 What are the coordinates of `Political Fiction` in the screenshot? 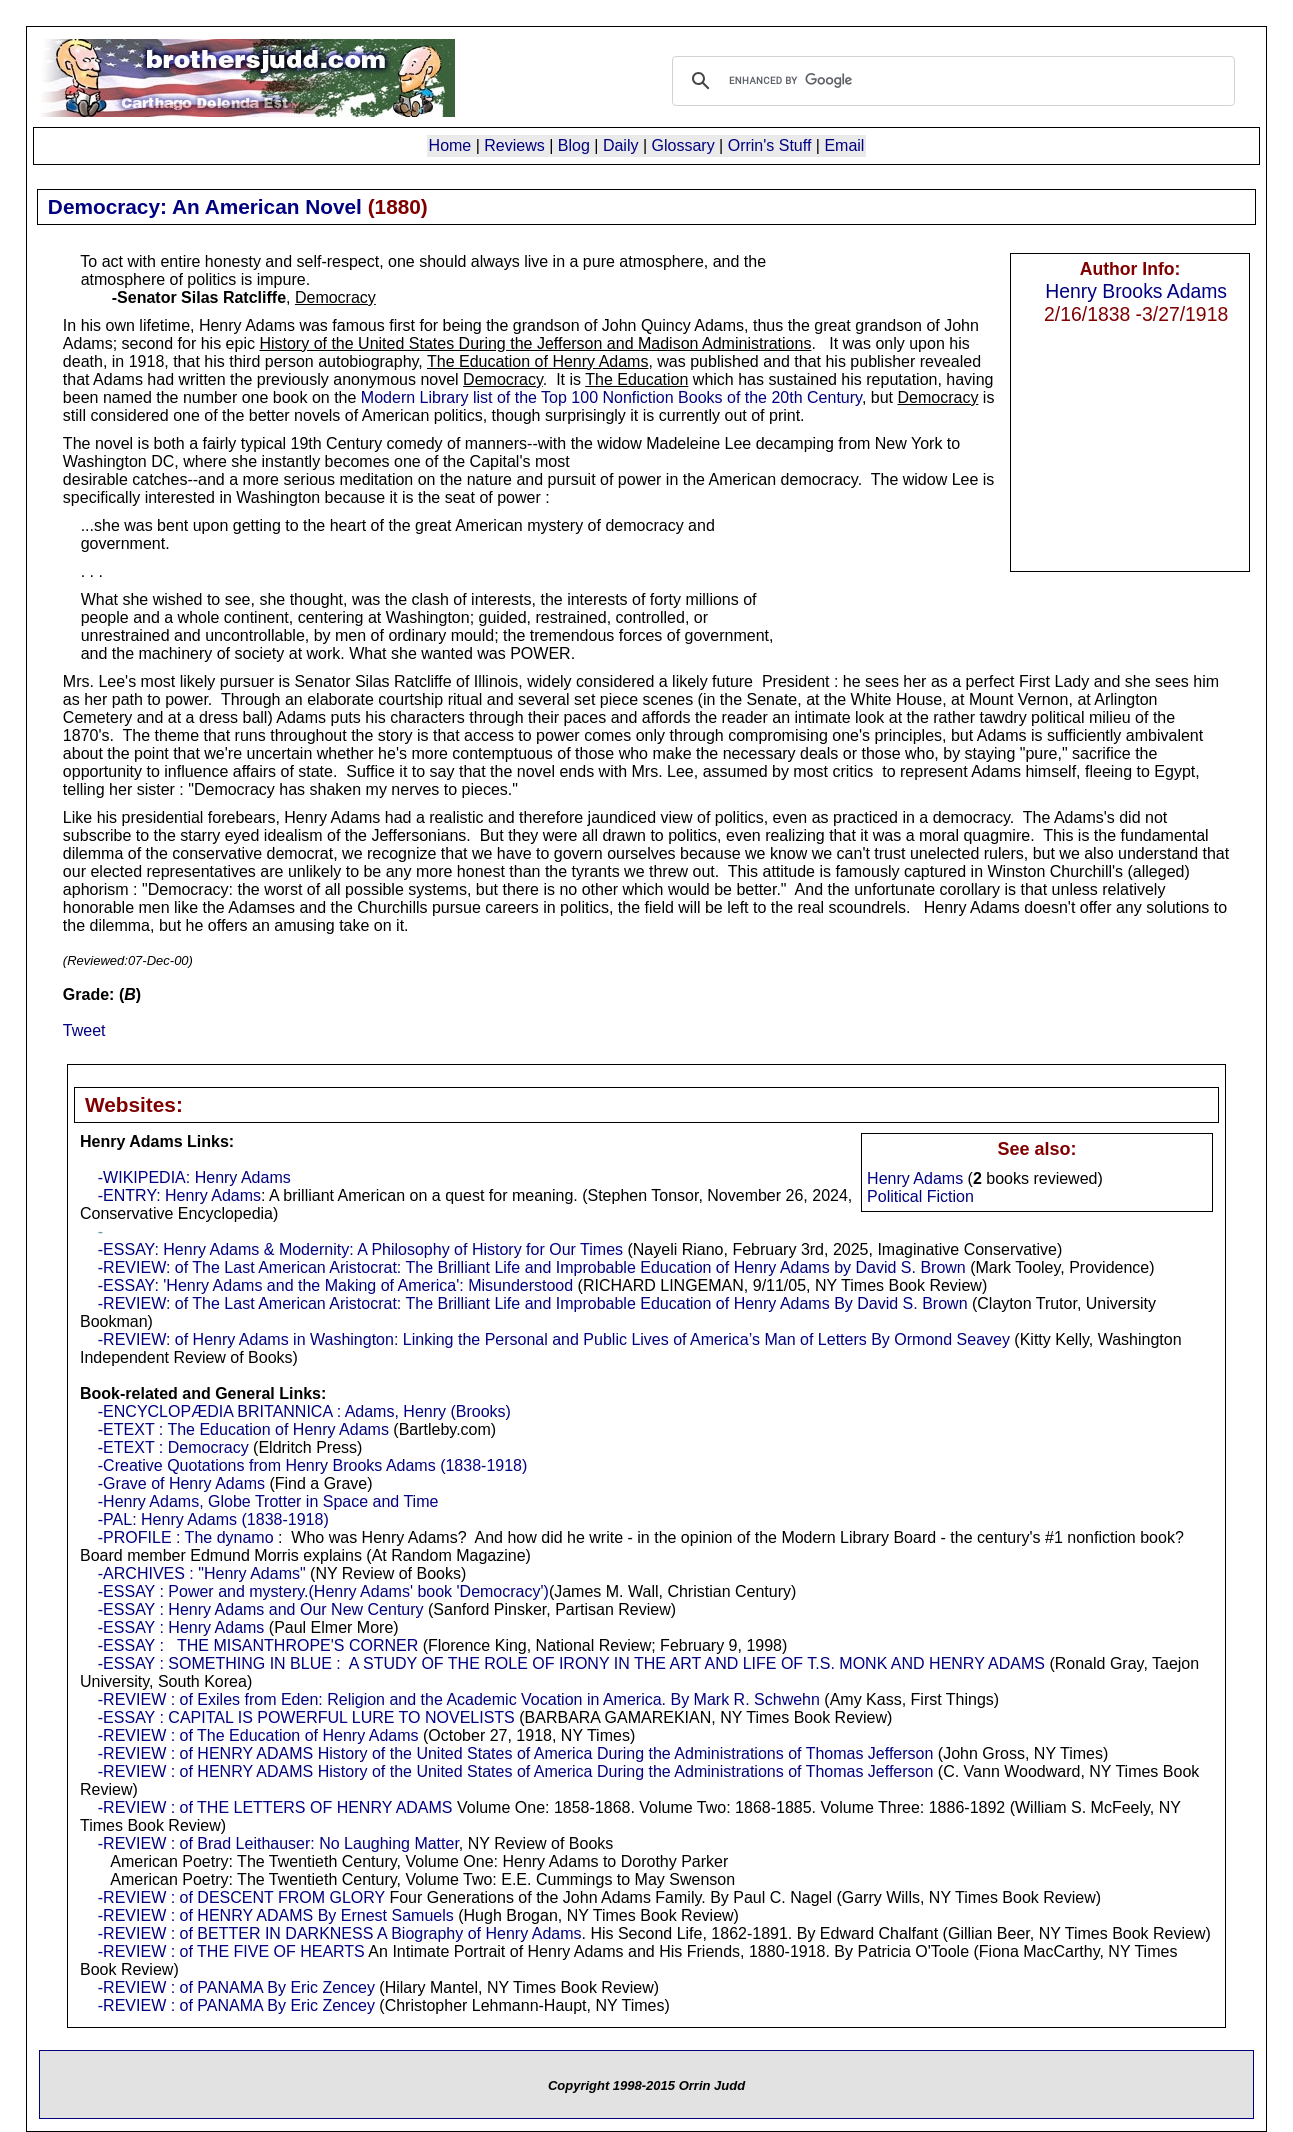 It's located at (920, 1196).